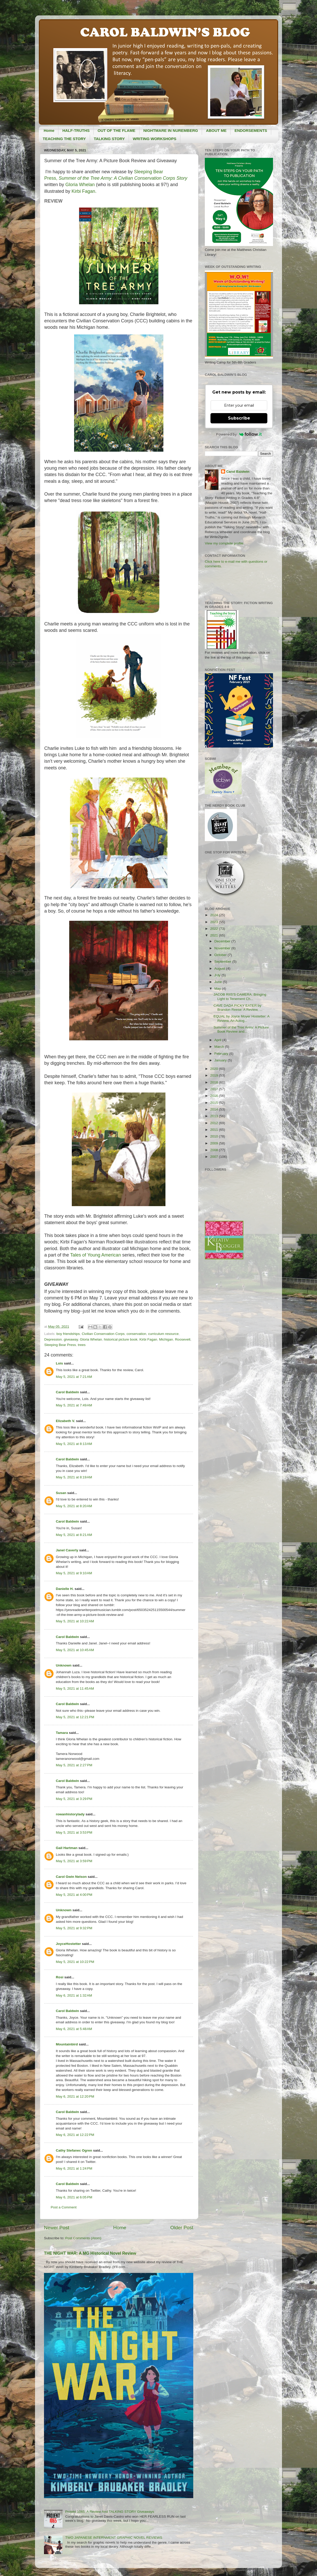 This screenshot has width=317, height=2576. What do you see at coordinates (96, 1255) in the screenshot?
I see `Tales of Young American` at bounding box center [96, 1255].